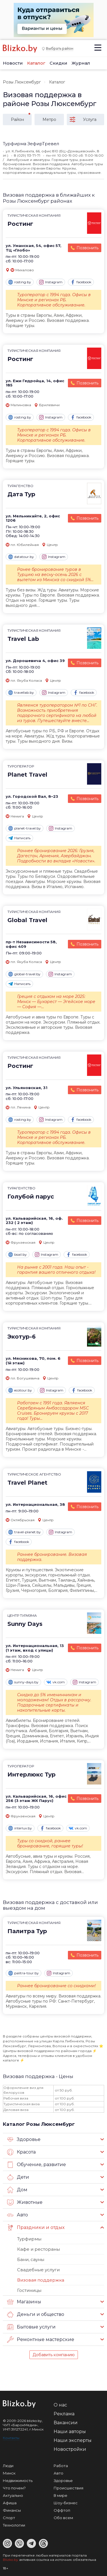 The image size is (107, 2576). I want to click on palitra-tour.by, so click(23, 1973).